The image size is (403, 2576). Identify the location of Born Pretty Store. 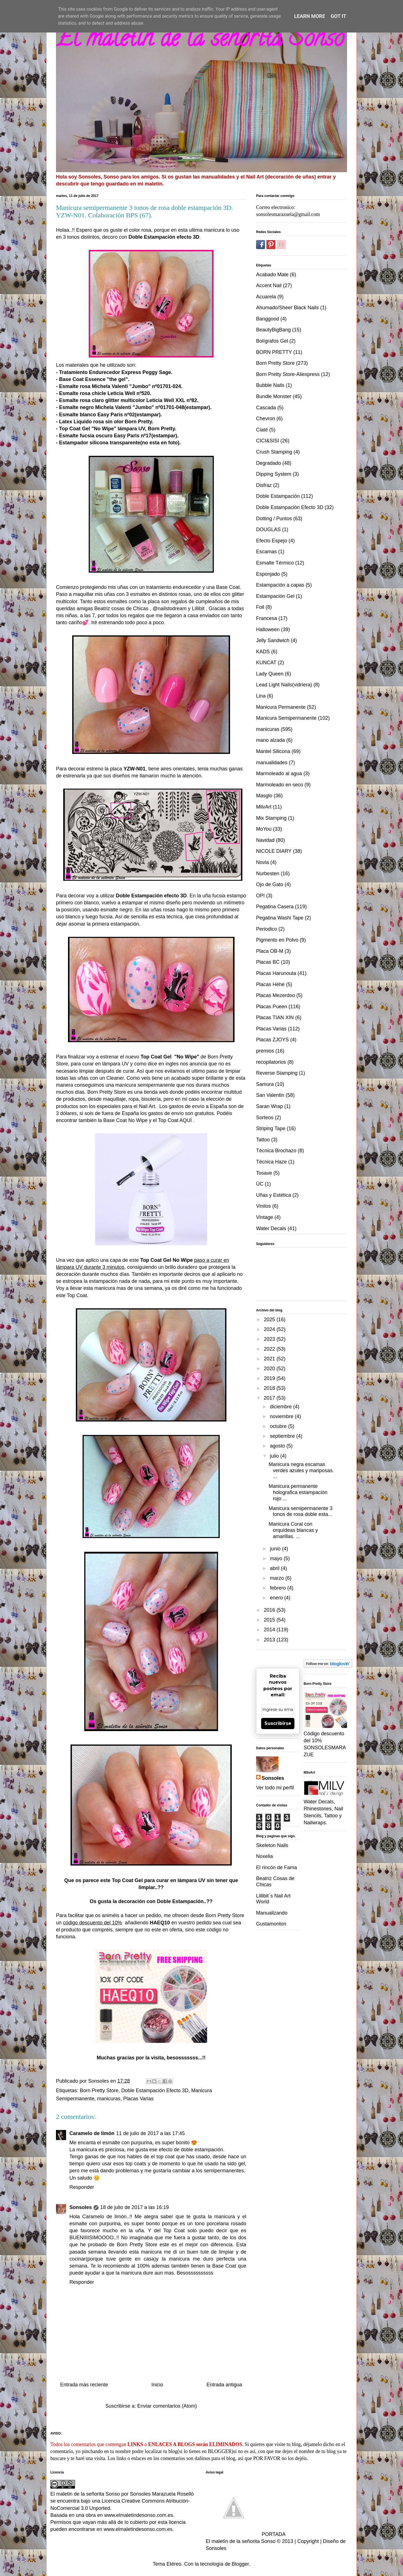
(224, 1915).